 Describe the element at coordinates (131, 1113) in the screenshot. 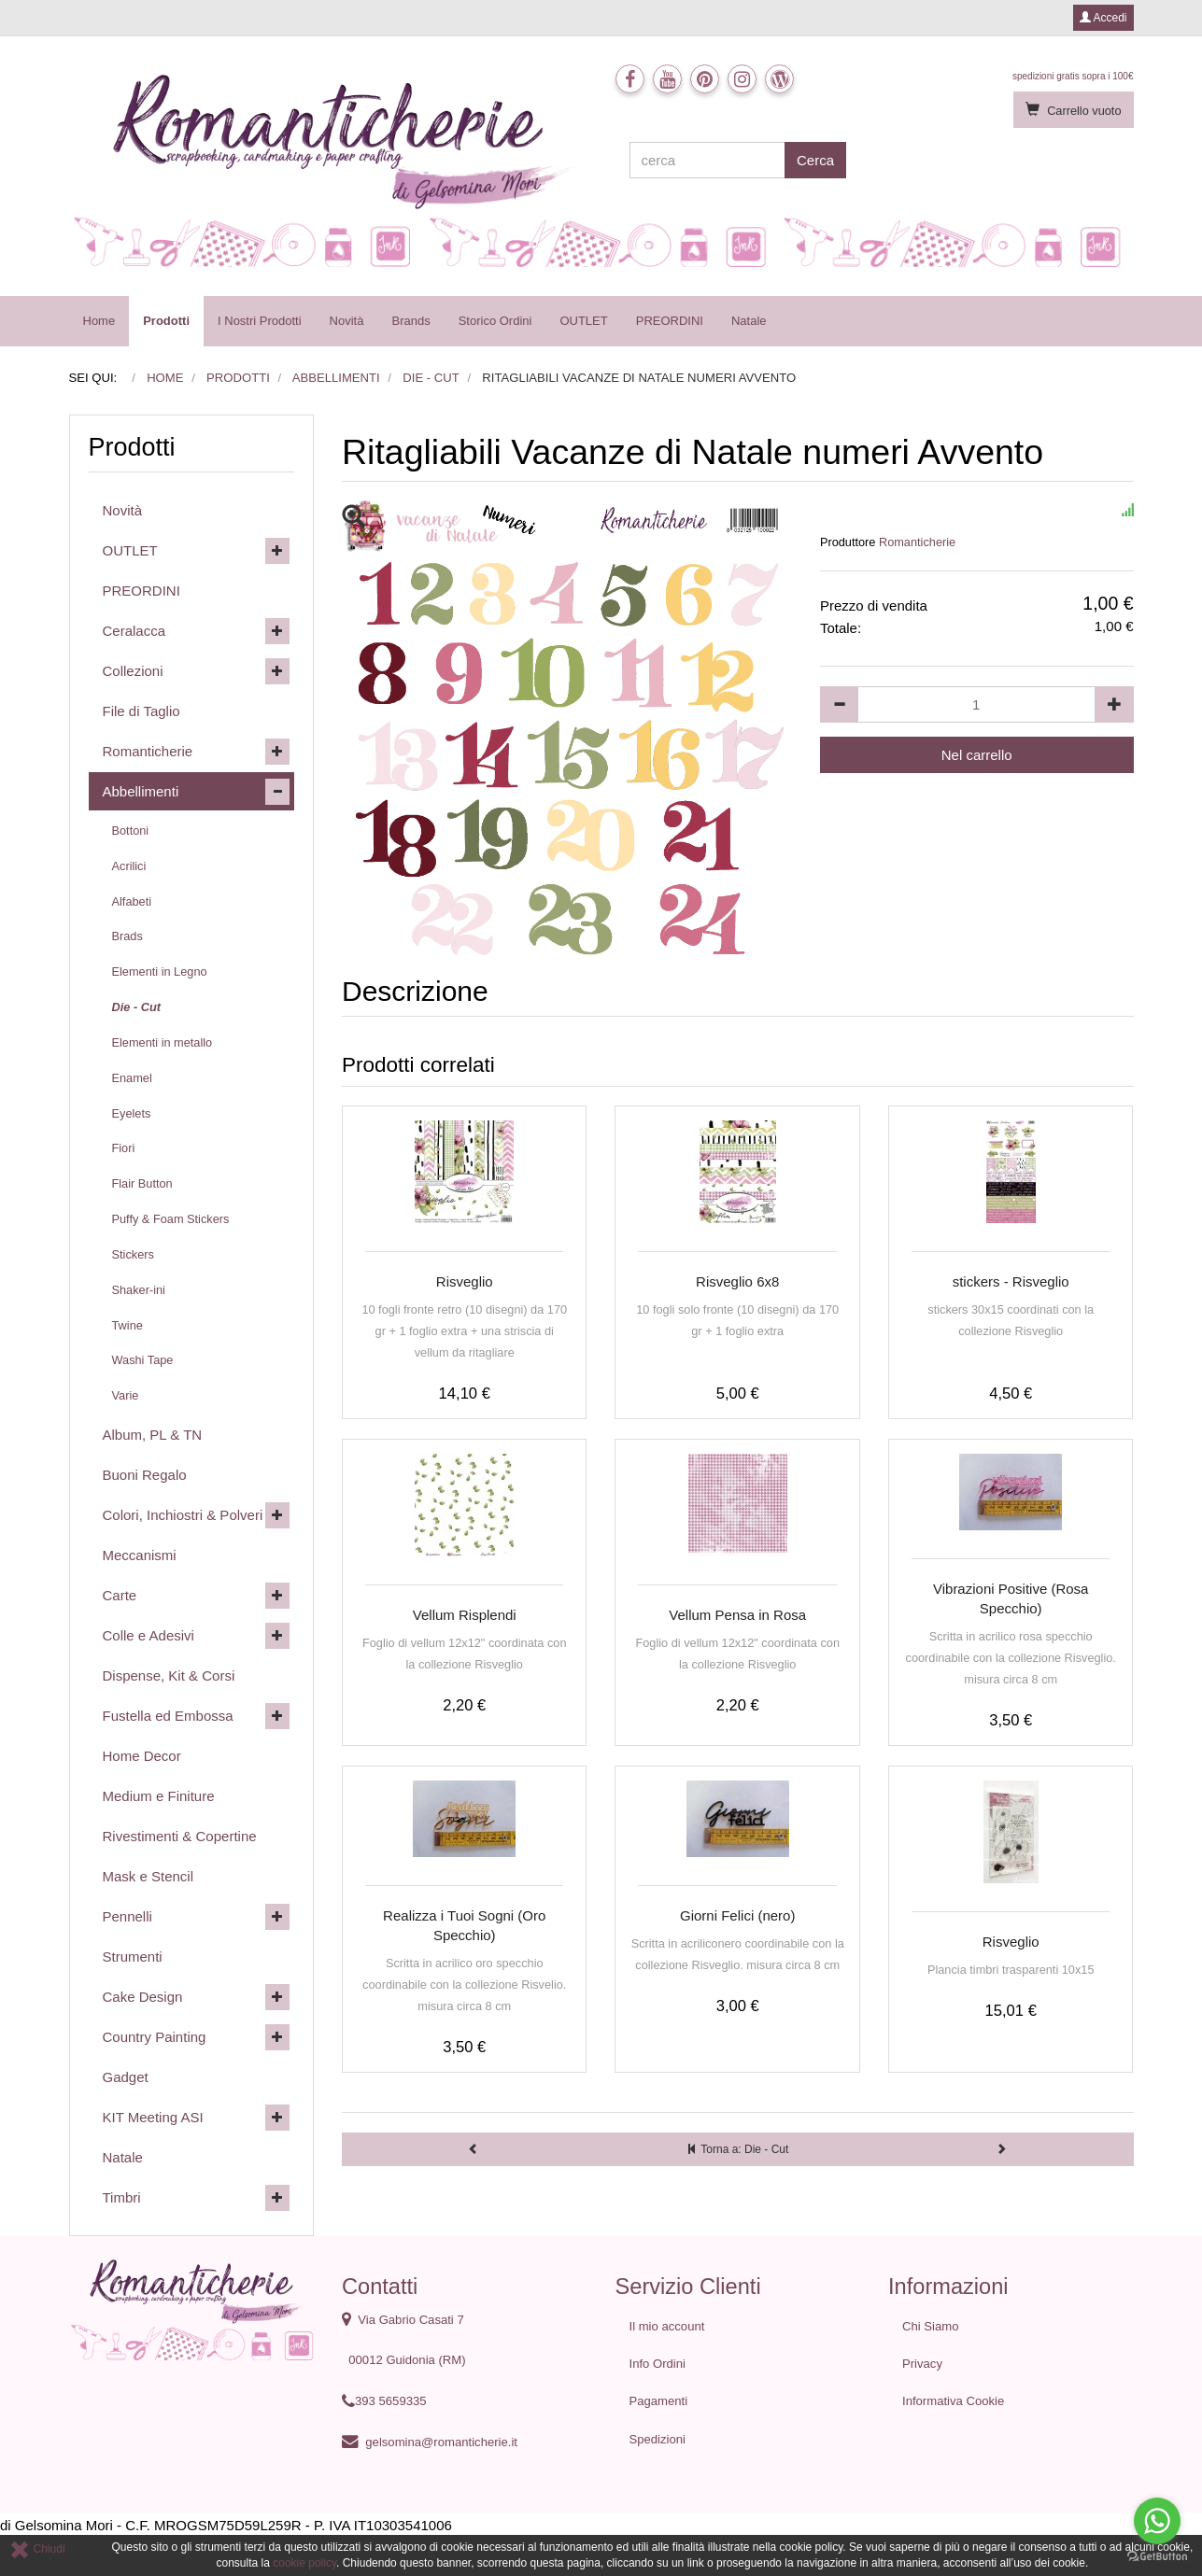

I see `Eyelets` at that location.